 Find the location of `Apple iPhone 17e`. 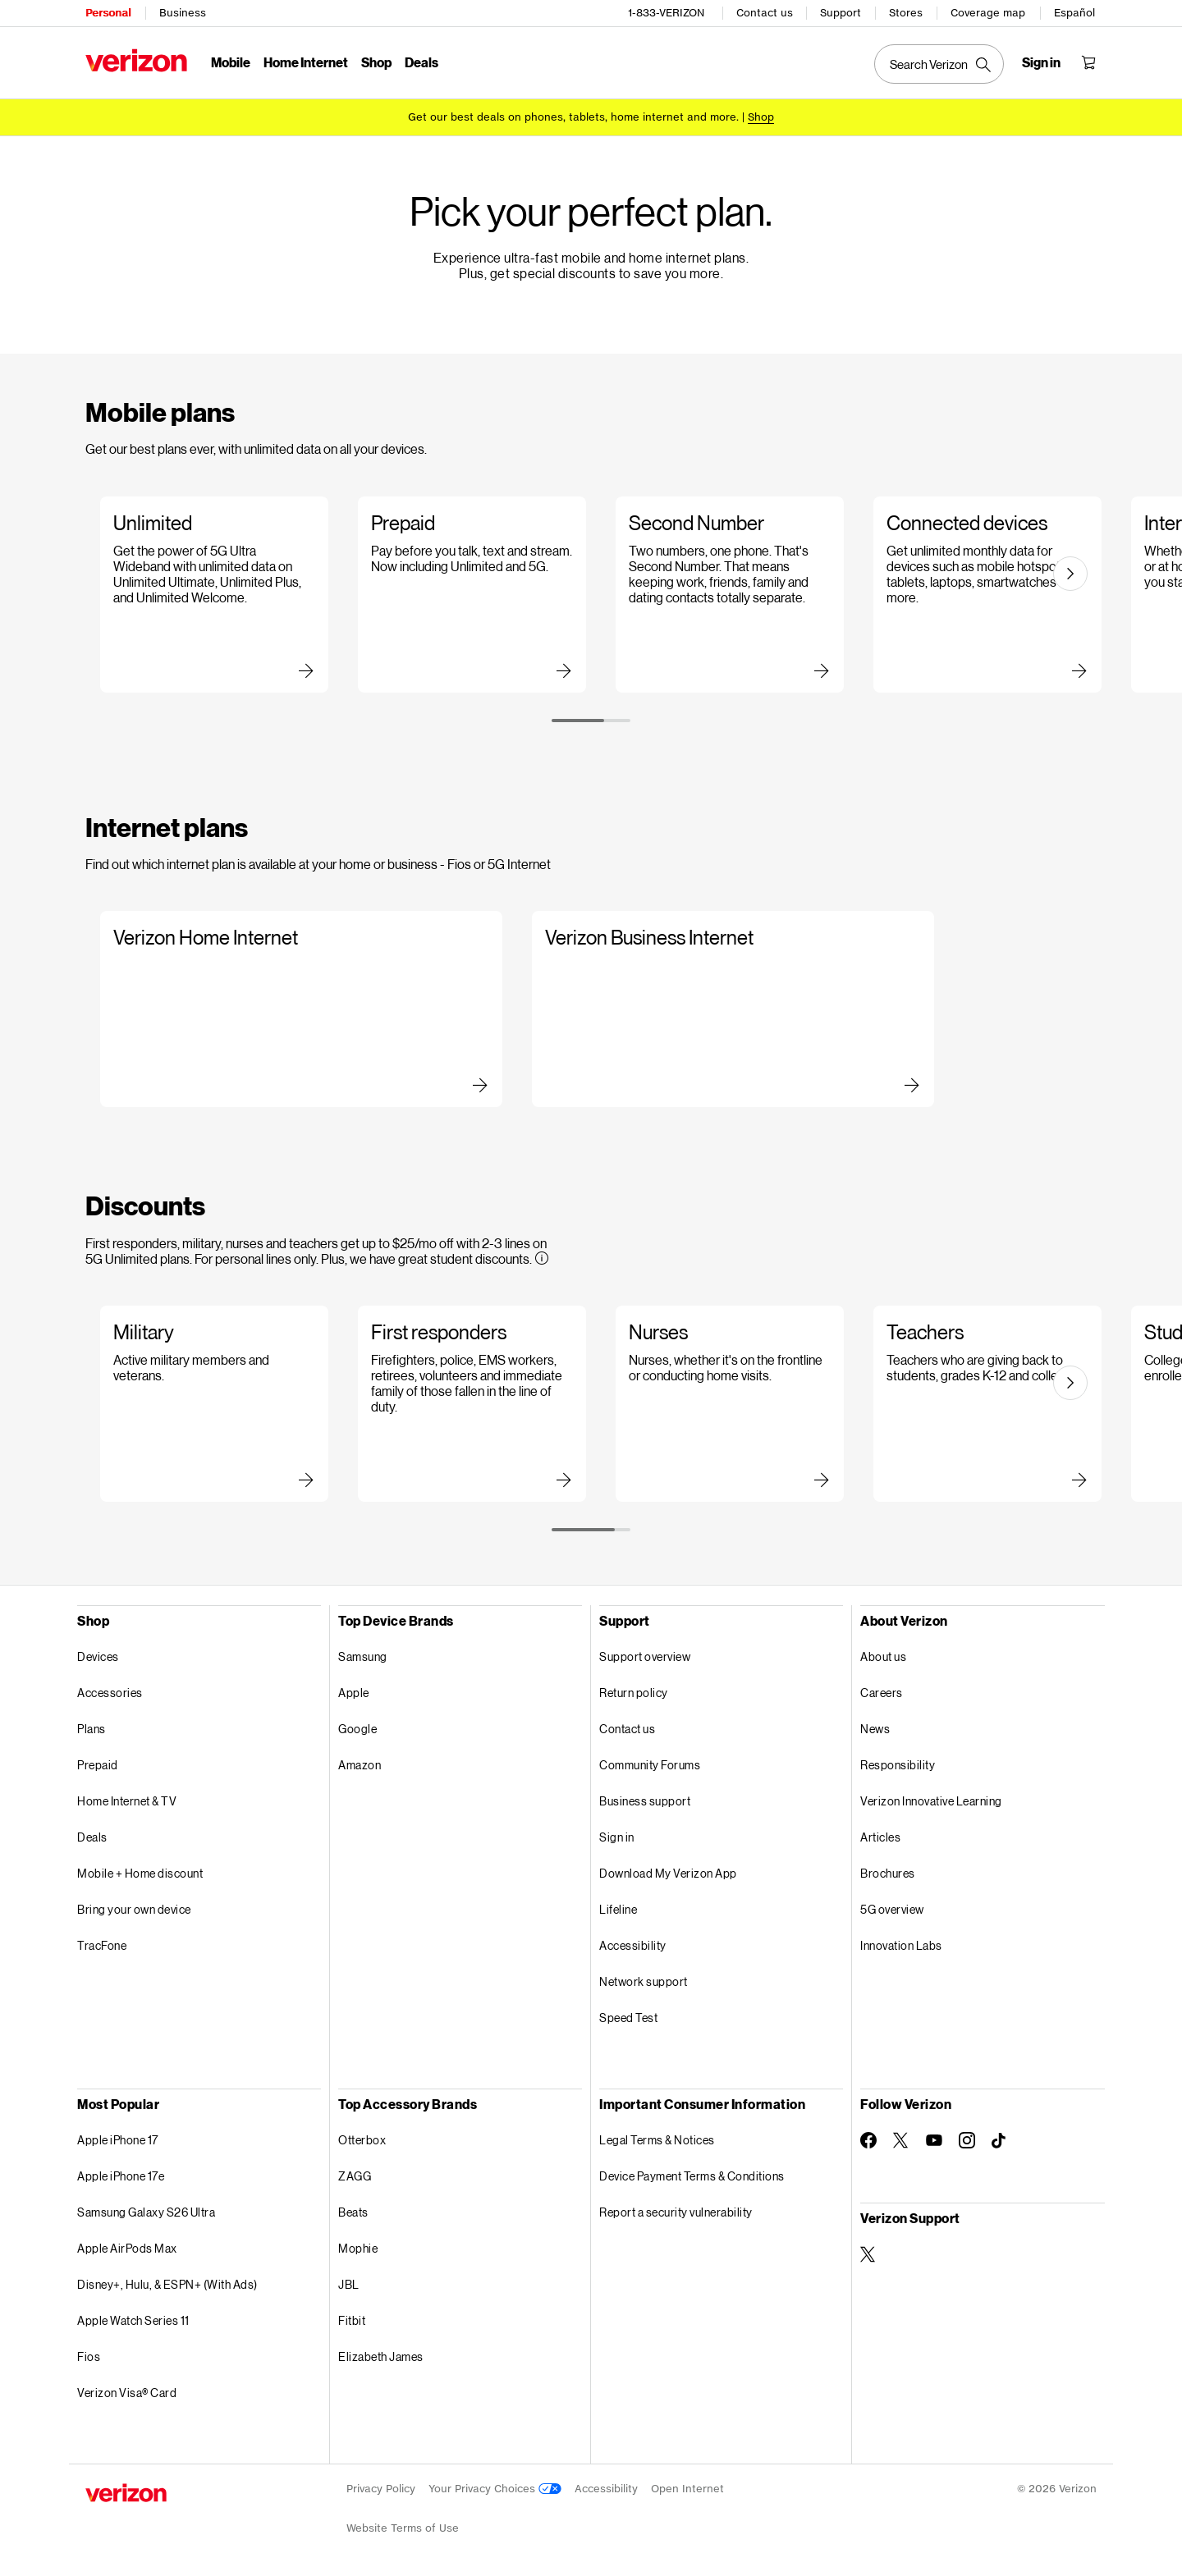

Apple iPhone 17e is located at coordinates (120, 2176).